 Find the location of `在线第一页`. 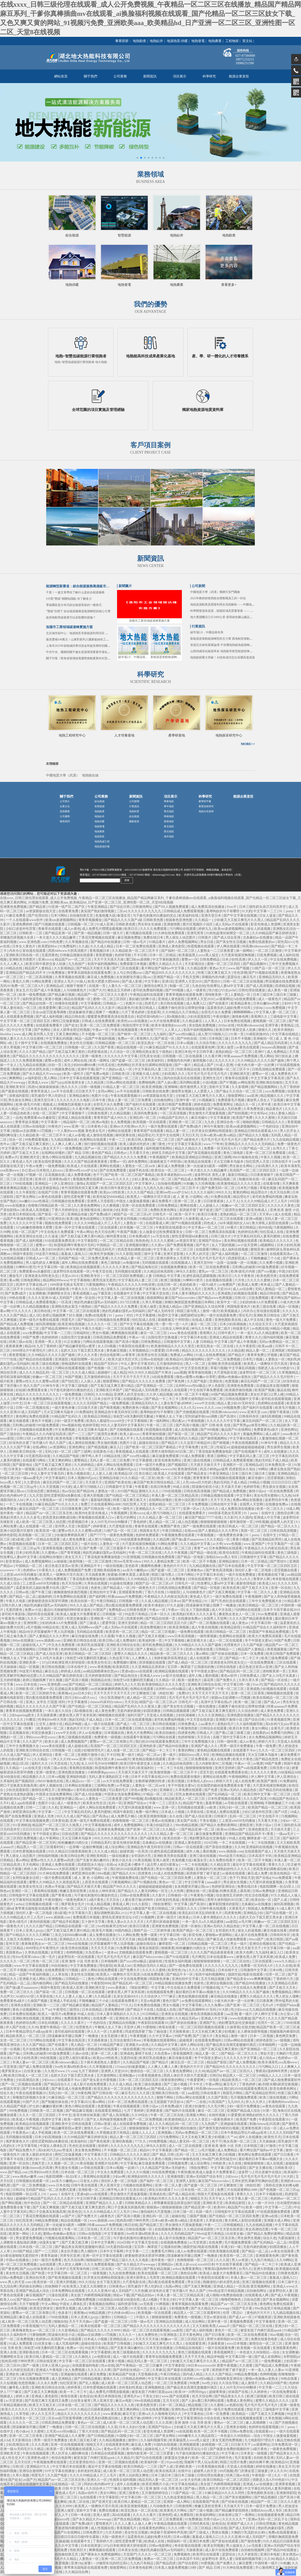

在线第一页 is located at coordinates (97, 987).